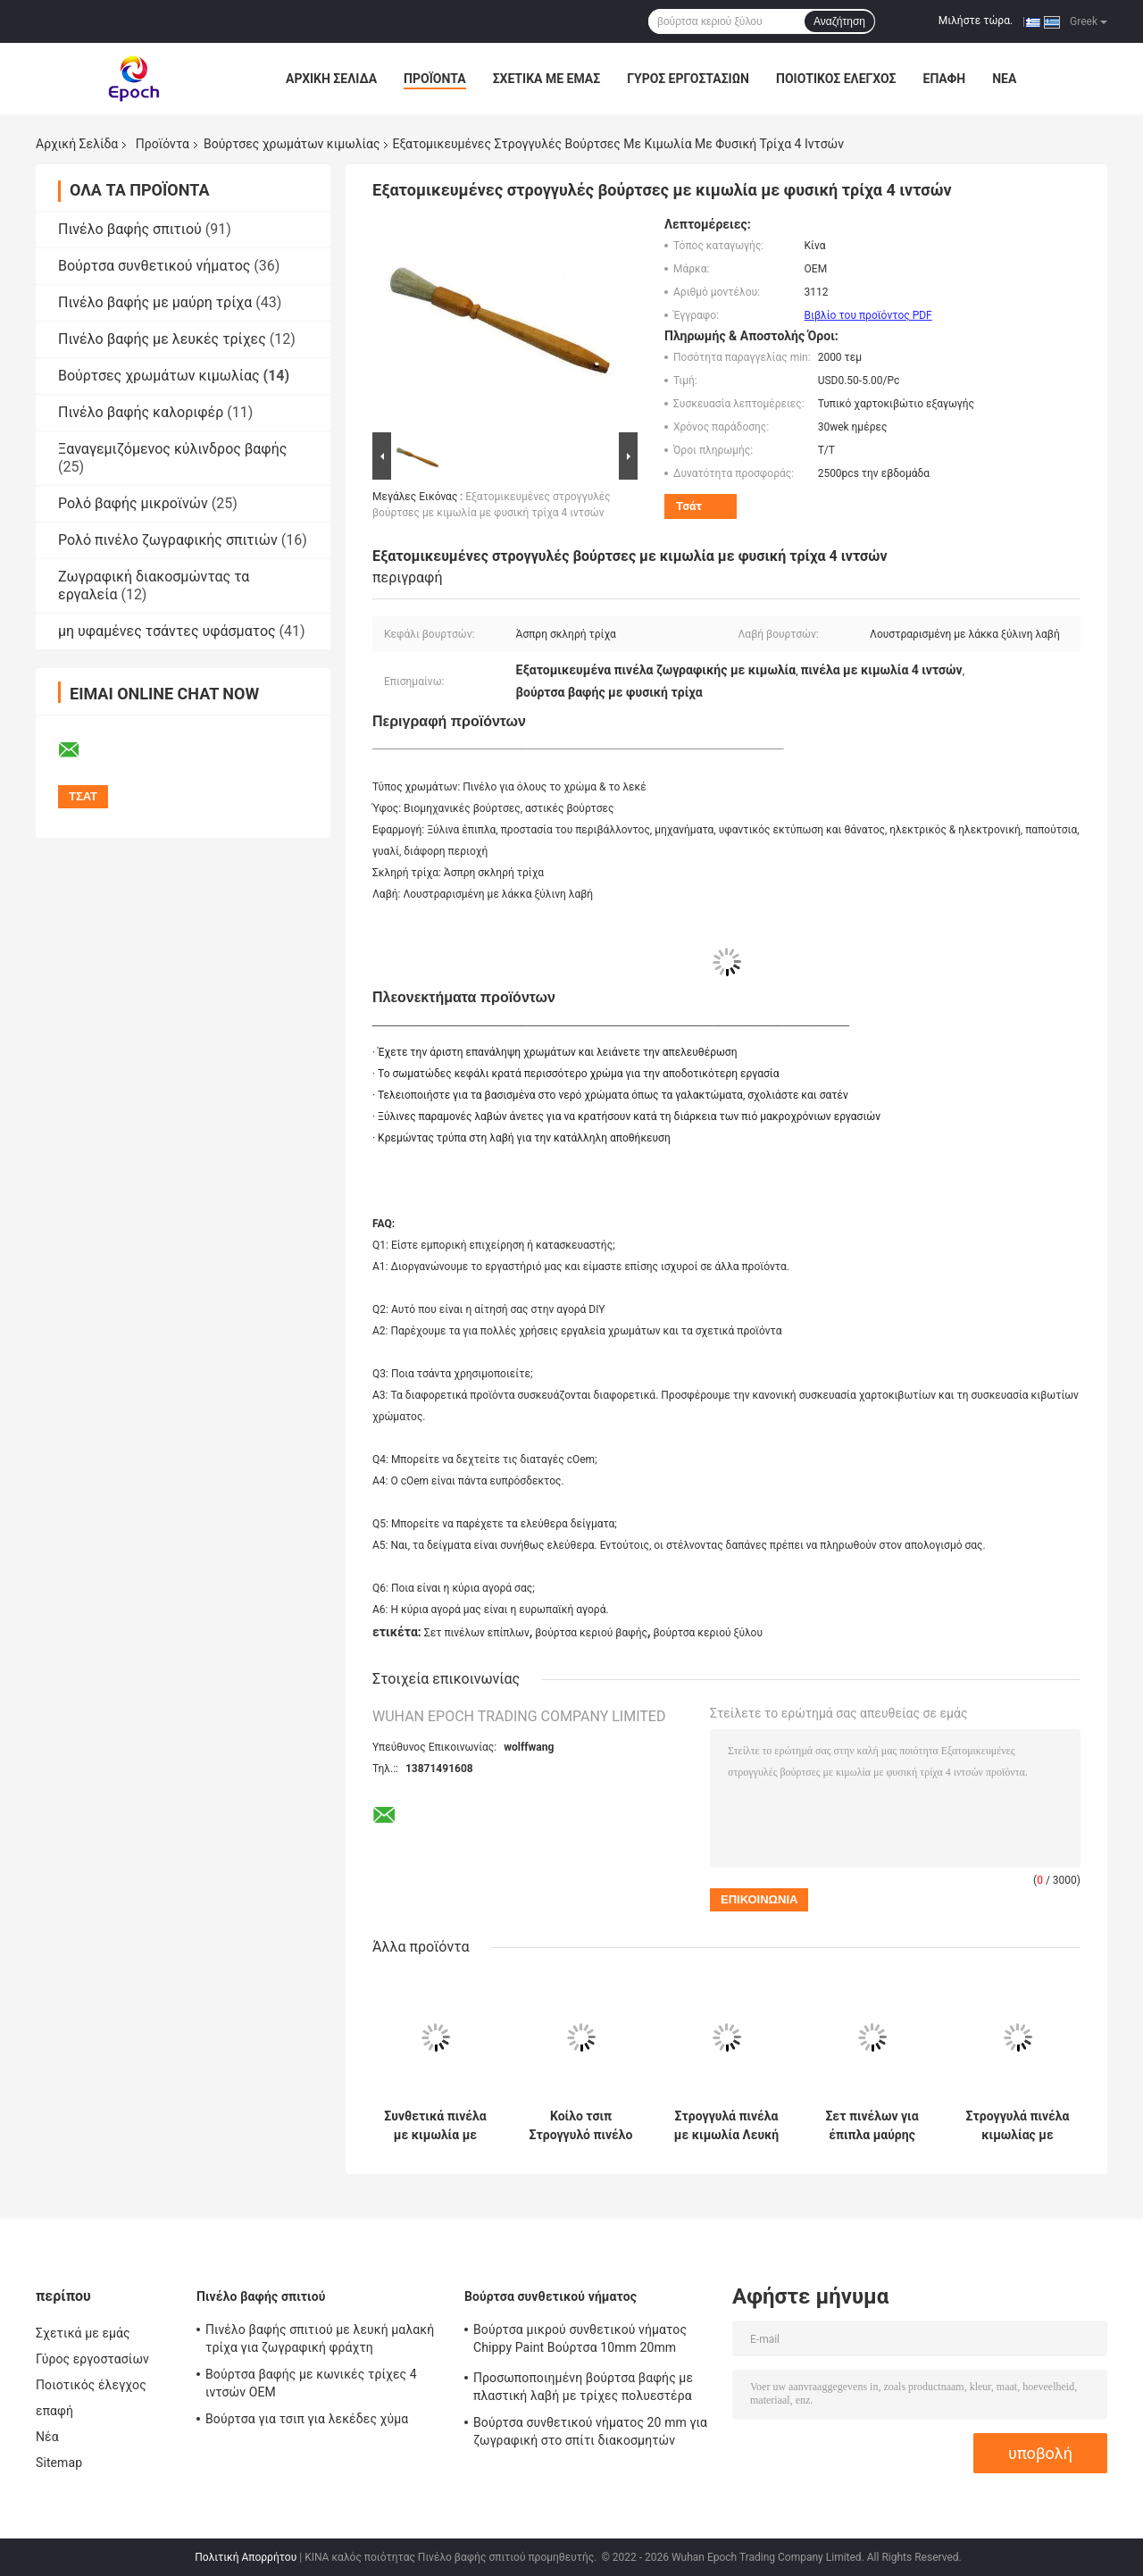  What do you see at coordinates (590, 2431) in the screenshot?
I see `Βούρτσα συνθετικού νήματος 20 mm για ζωγραφική στο σπίτι διακοσμητών` at bounding box center [590, 2431].